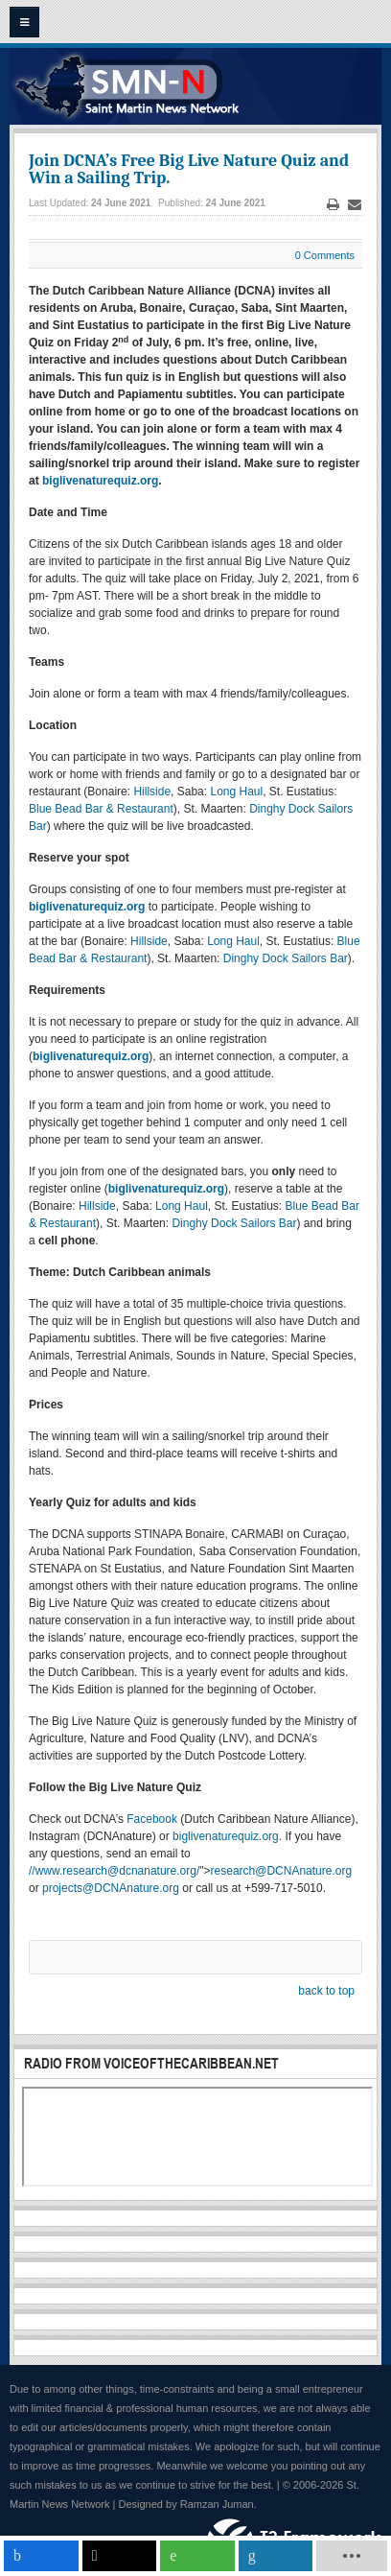  What do you see at coordinates (114, 1871) in the screenshot?
I see `///` at bounding box center [114, 1871].